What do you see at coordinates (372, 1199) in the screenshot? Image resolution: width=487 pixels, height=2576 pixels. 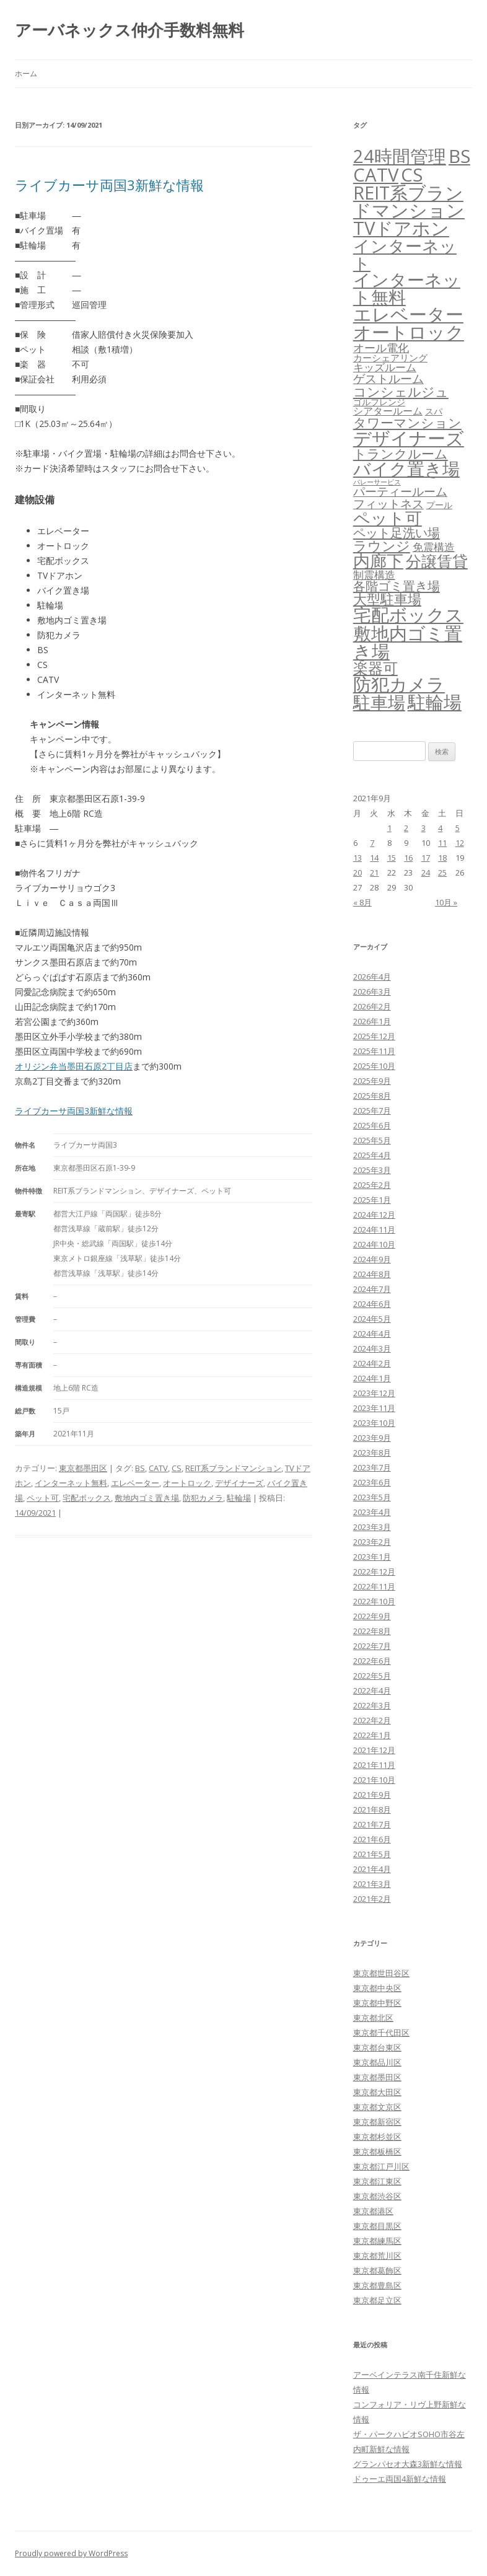 I see `2025年1月` at bounding box center [372, 1199].